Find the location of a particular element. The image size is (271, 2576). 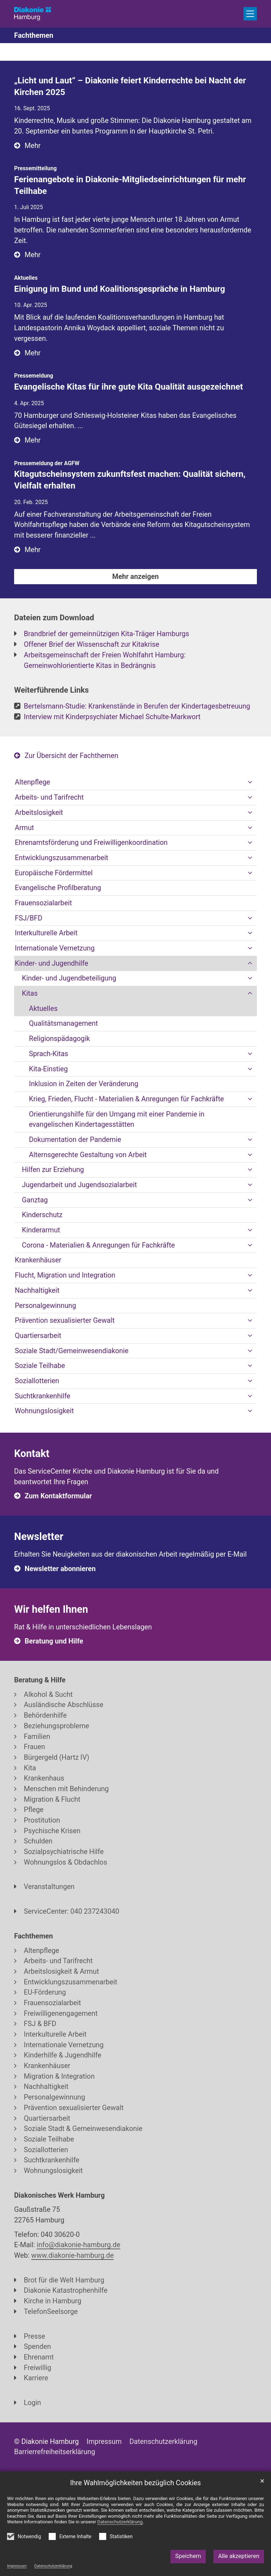

Ehrenamtsförderung und Freiwilligenkoordination is located at coordinates (91, 843).